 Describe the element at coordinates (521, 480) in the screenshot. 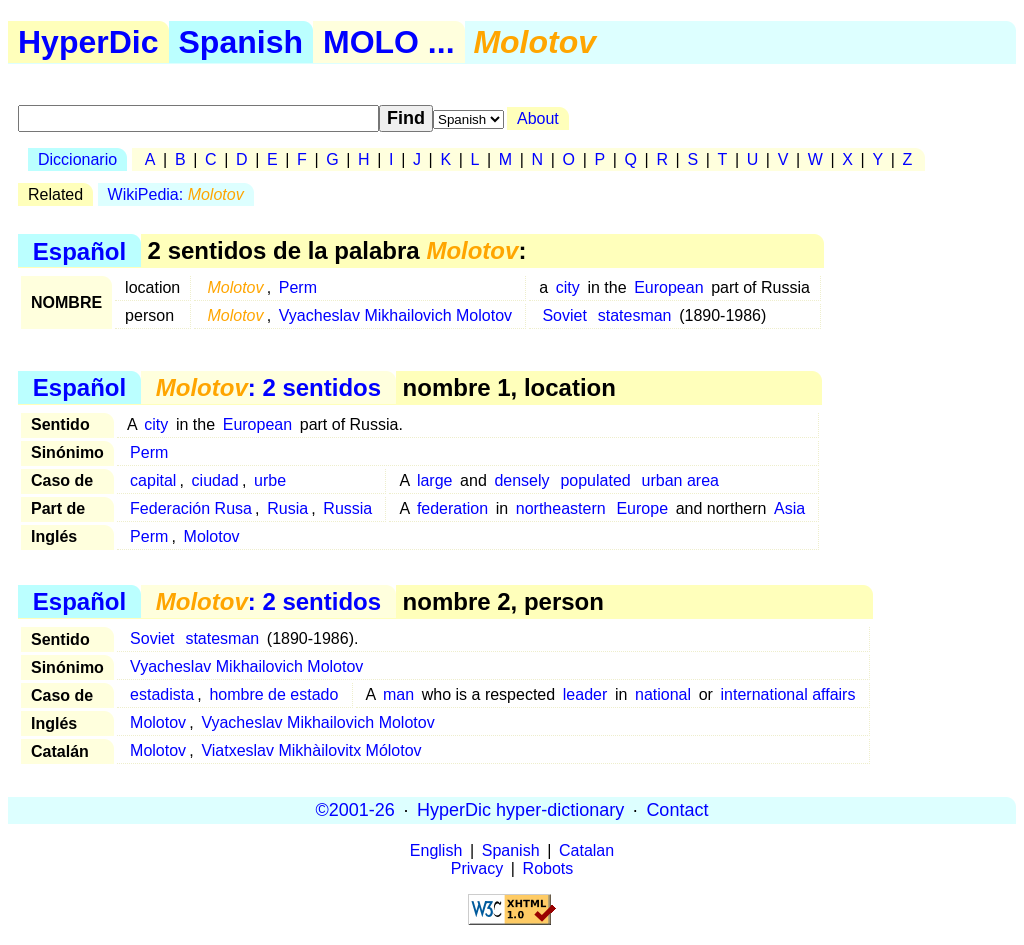

I see `densely` at that location.